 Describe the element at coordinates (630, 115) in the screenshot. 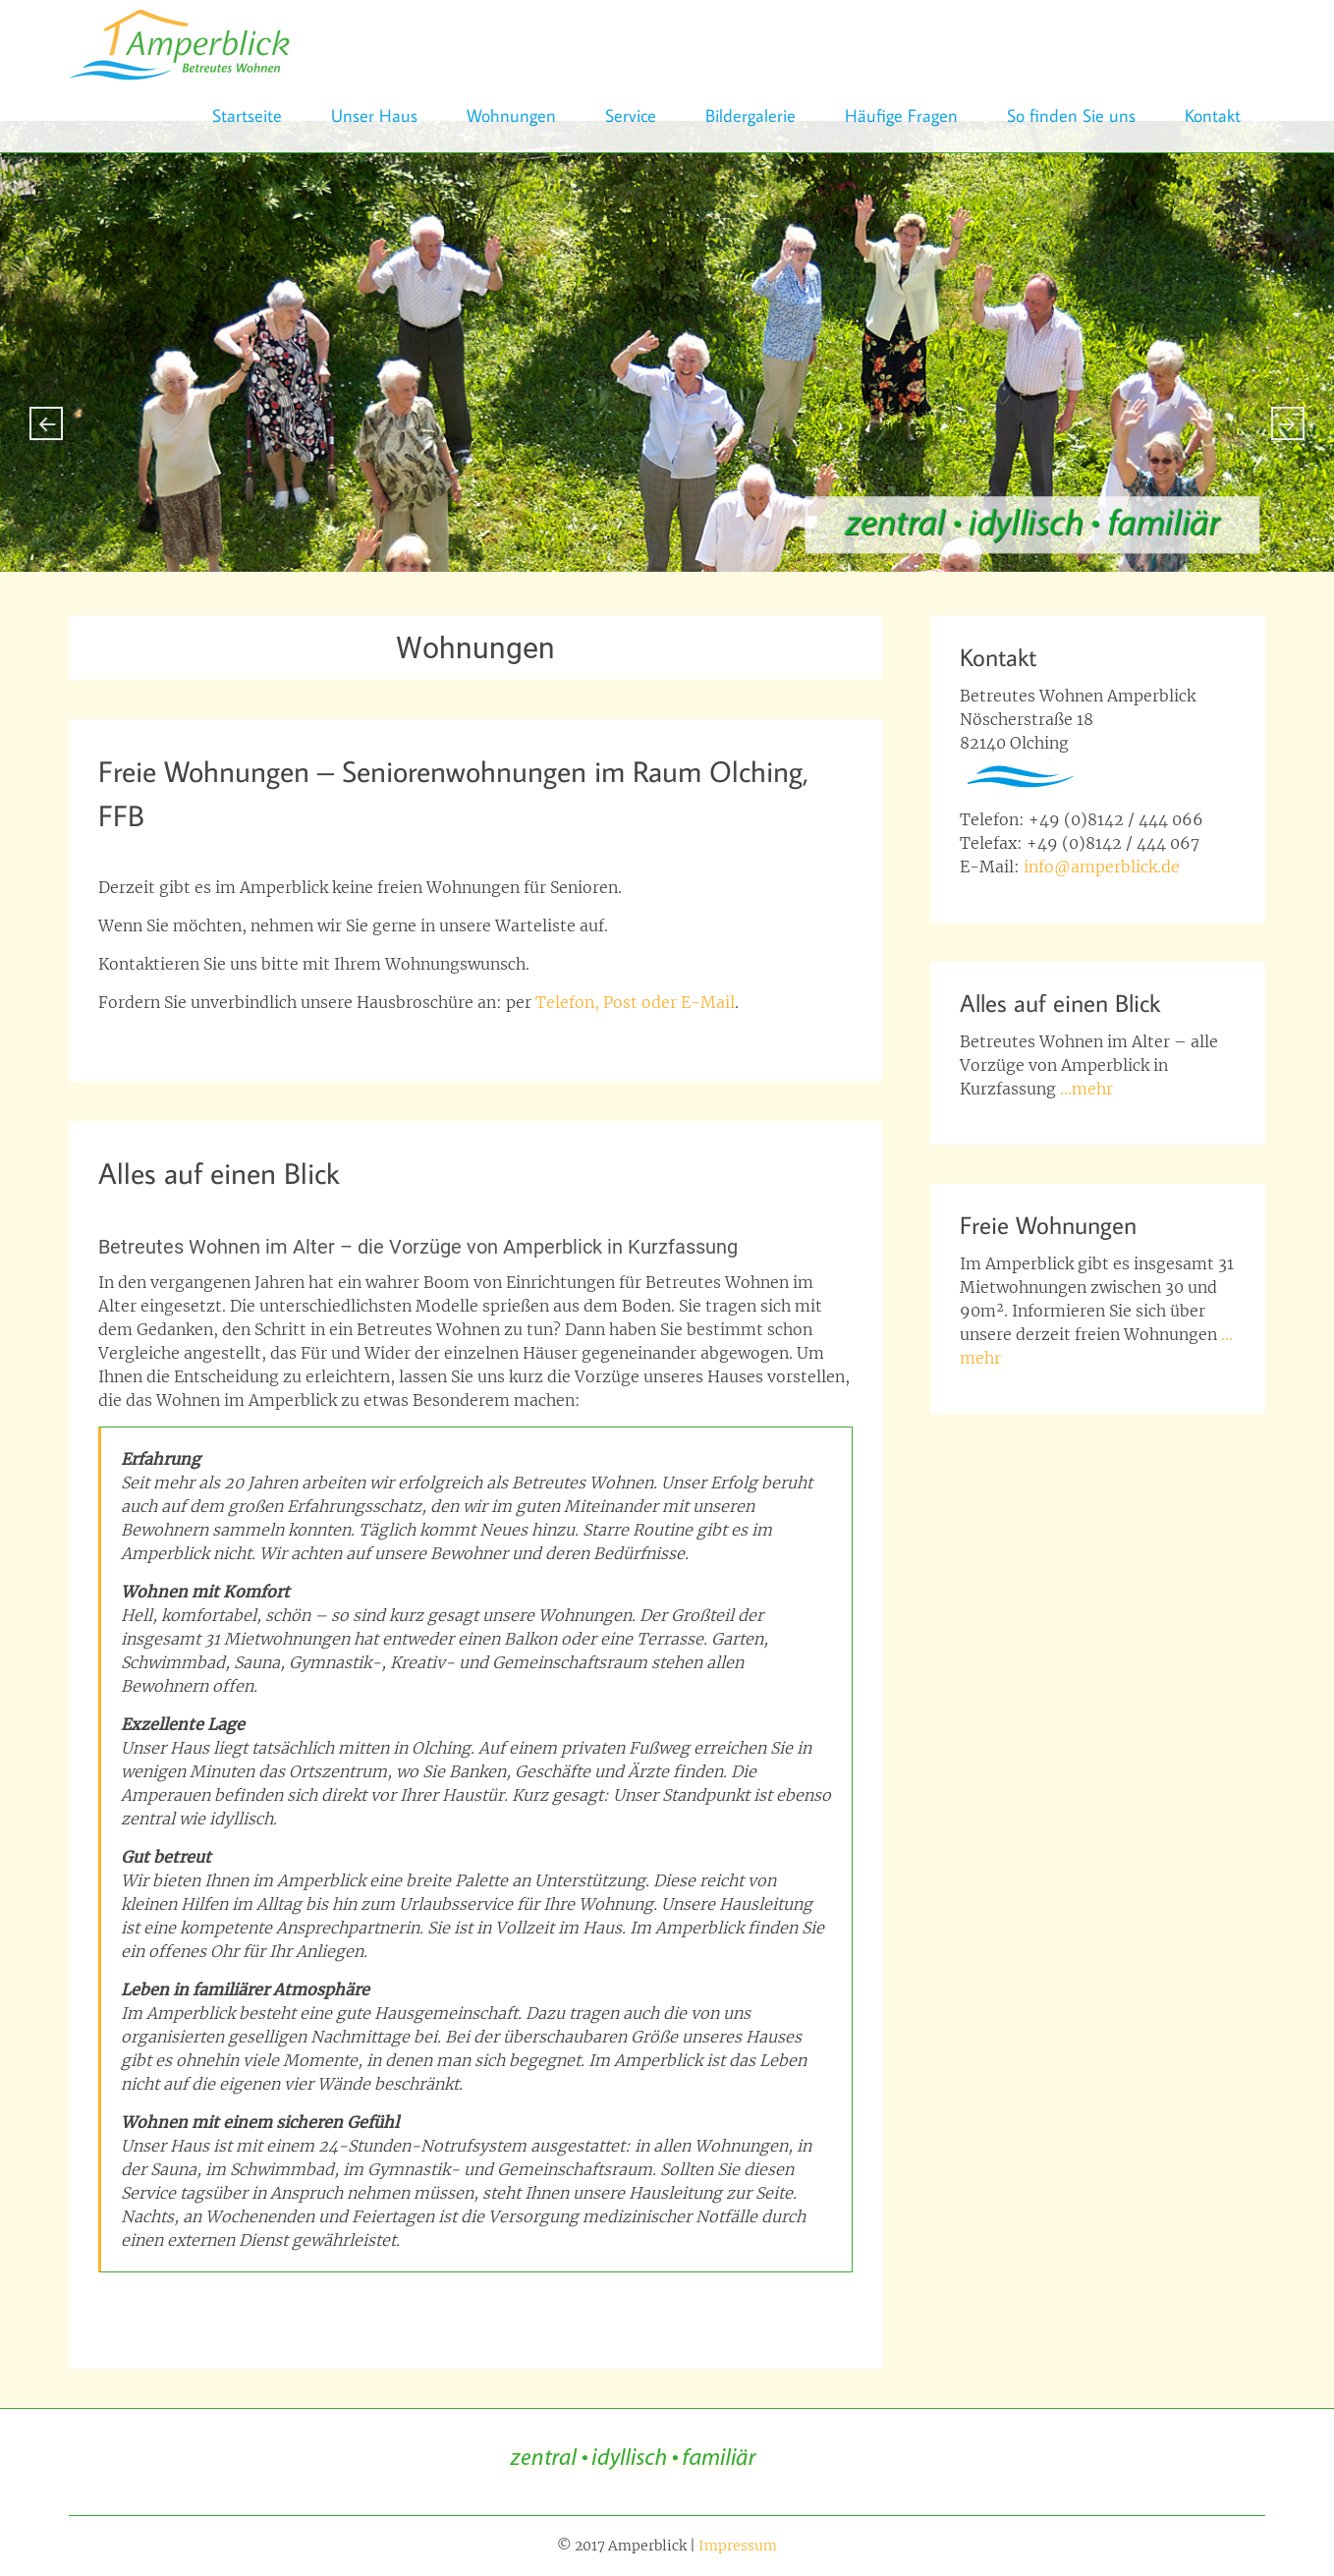

I see `Service` at that location.